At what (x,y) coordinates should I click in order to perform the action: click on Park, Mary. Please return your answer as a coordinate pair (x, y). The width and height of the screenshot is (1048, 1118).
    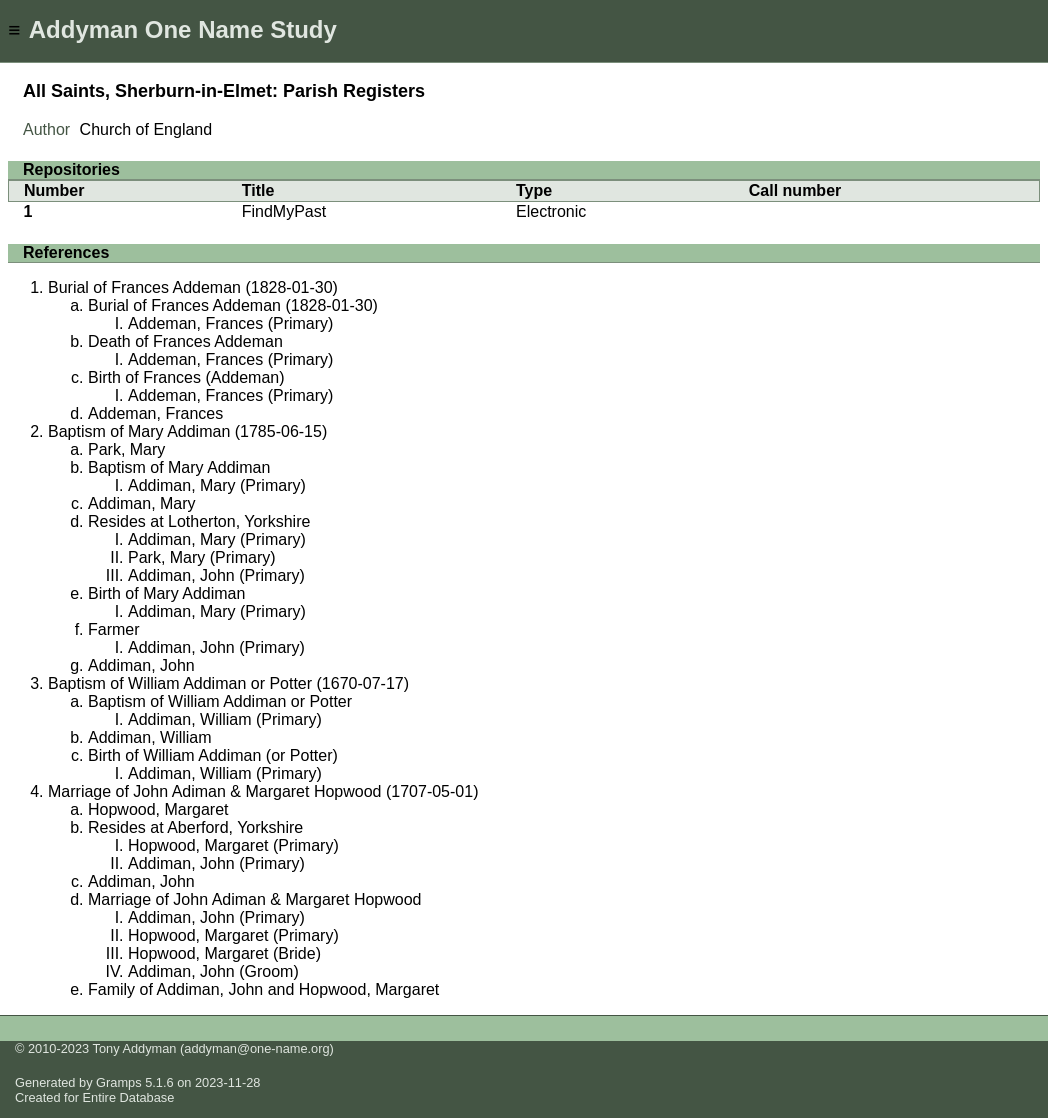
    Looking at the image, I should click on (126, 449).